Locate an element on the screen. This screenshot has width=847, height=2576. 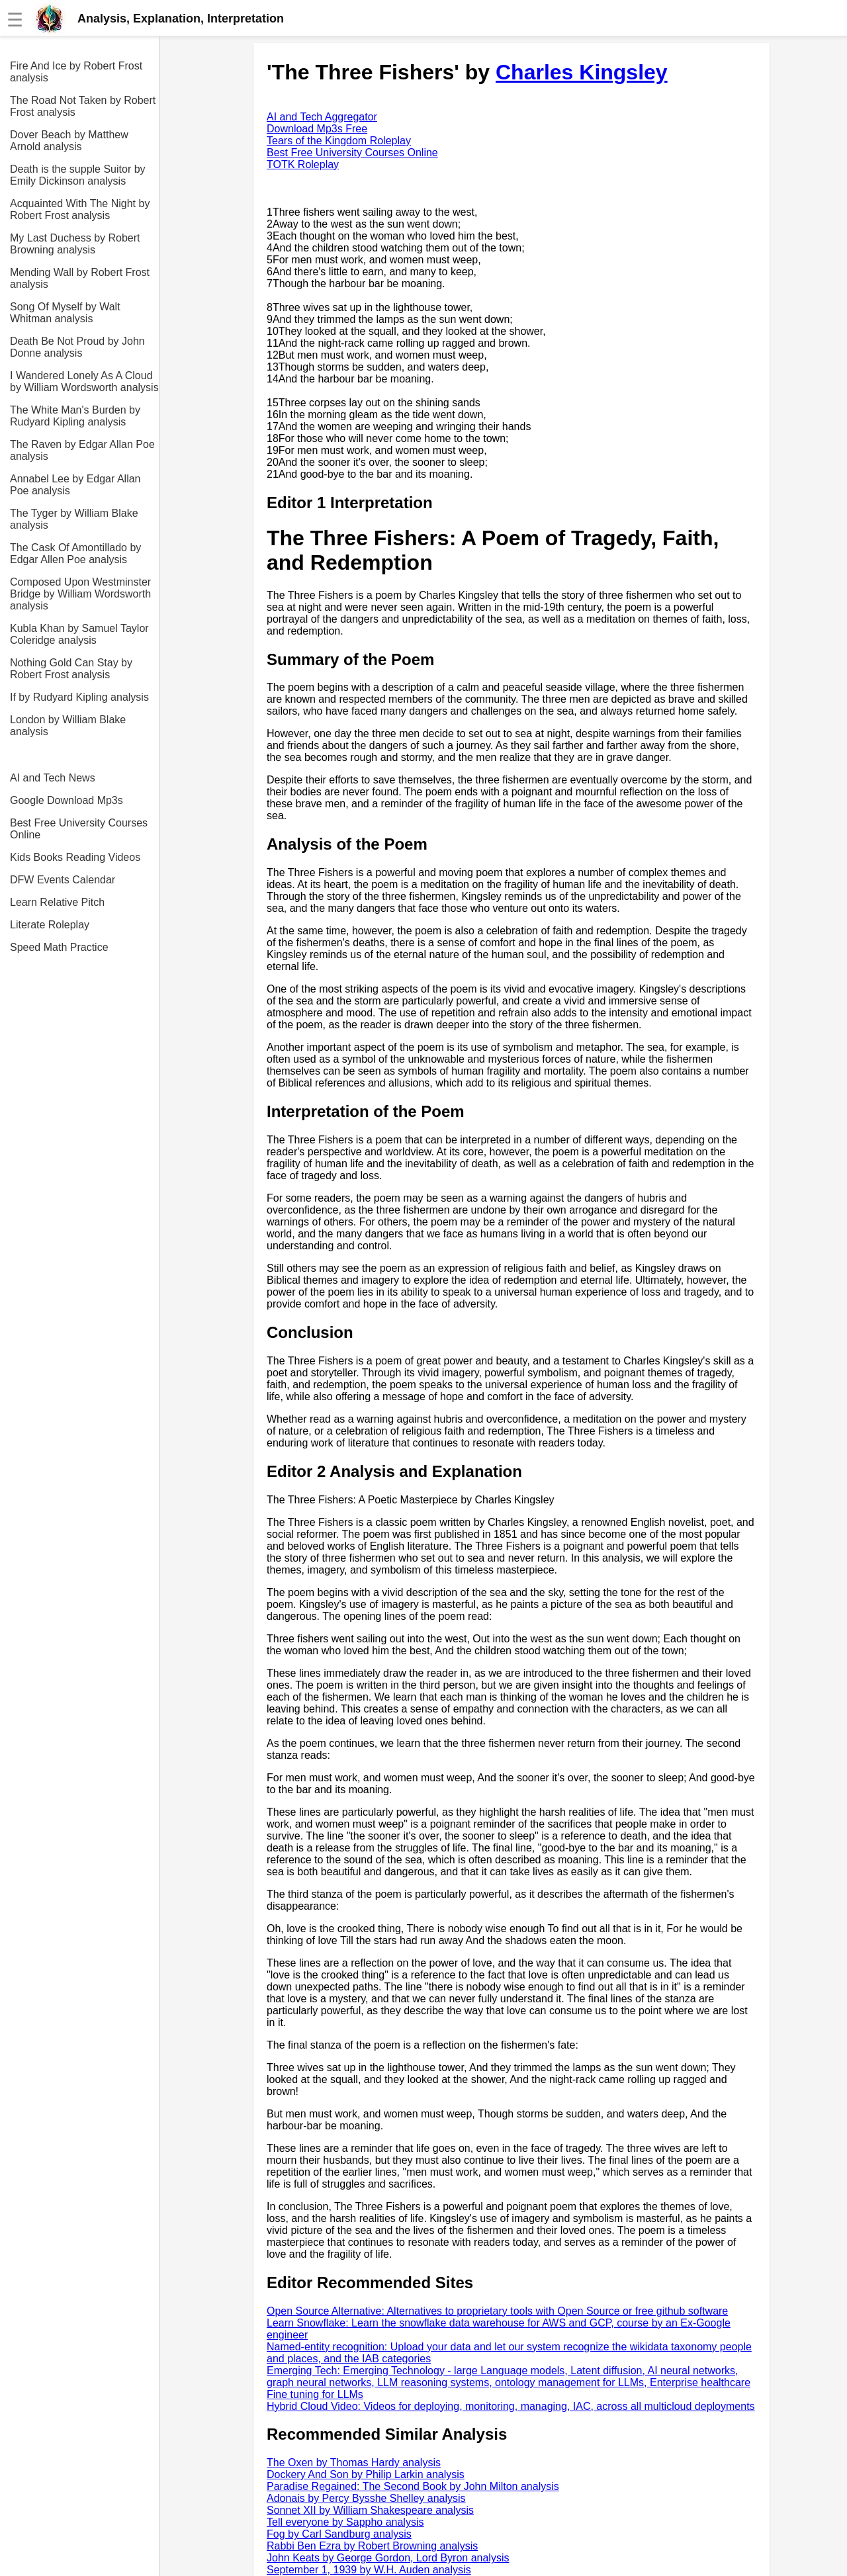
Download Mp3s Free is located at coordinates (317, 128).